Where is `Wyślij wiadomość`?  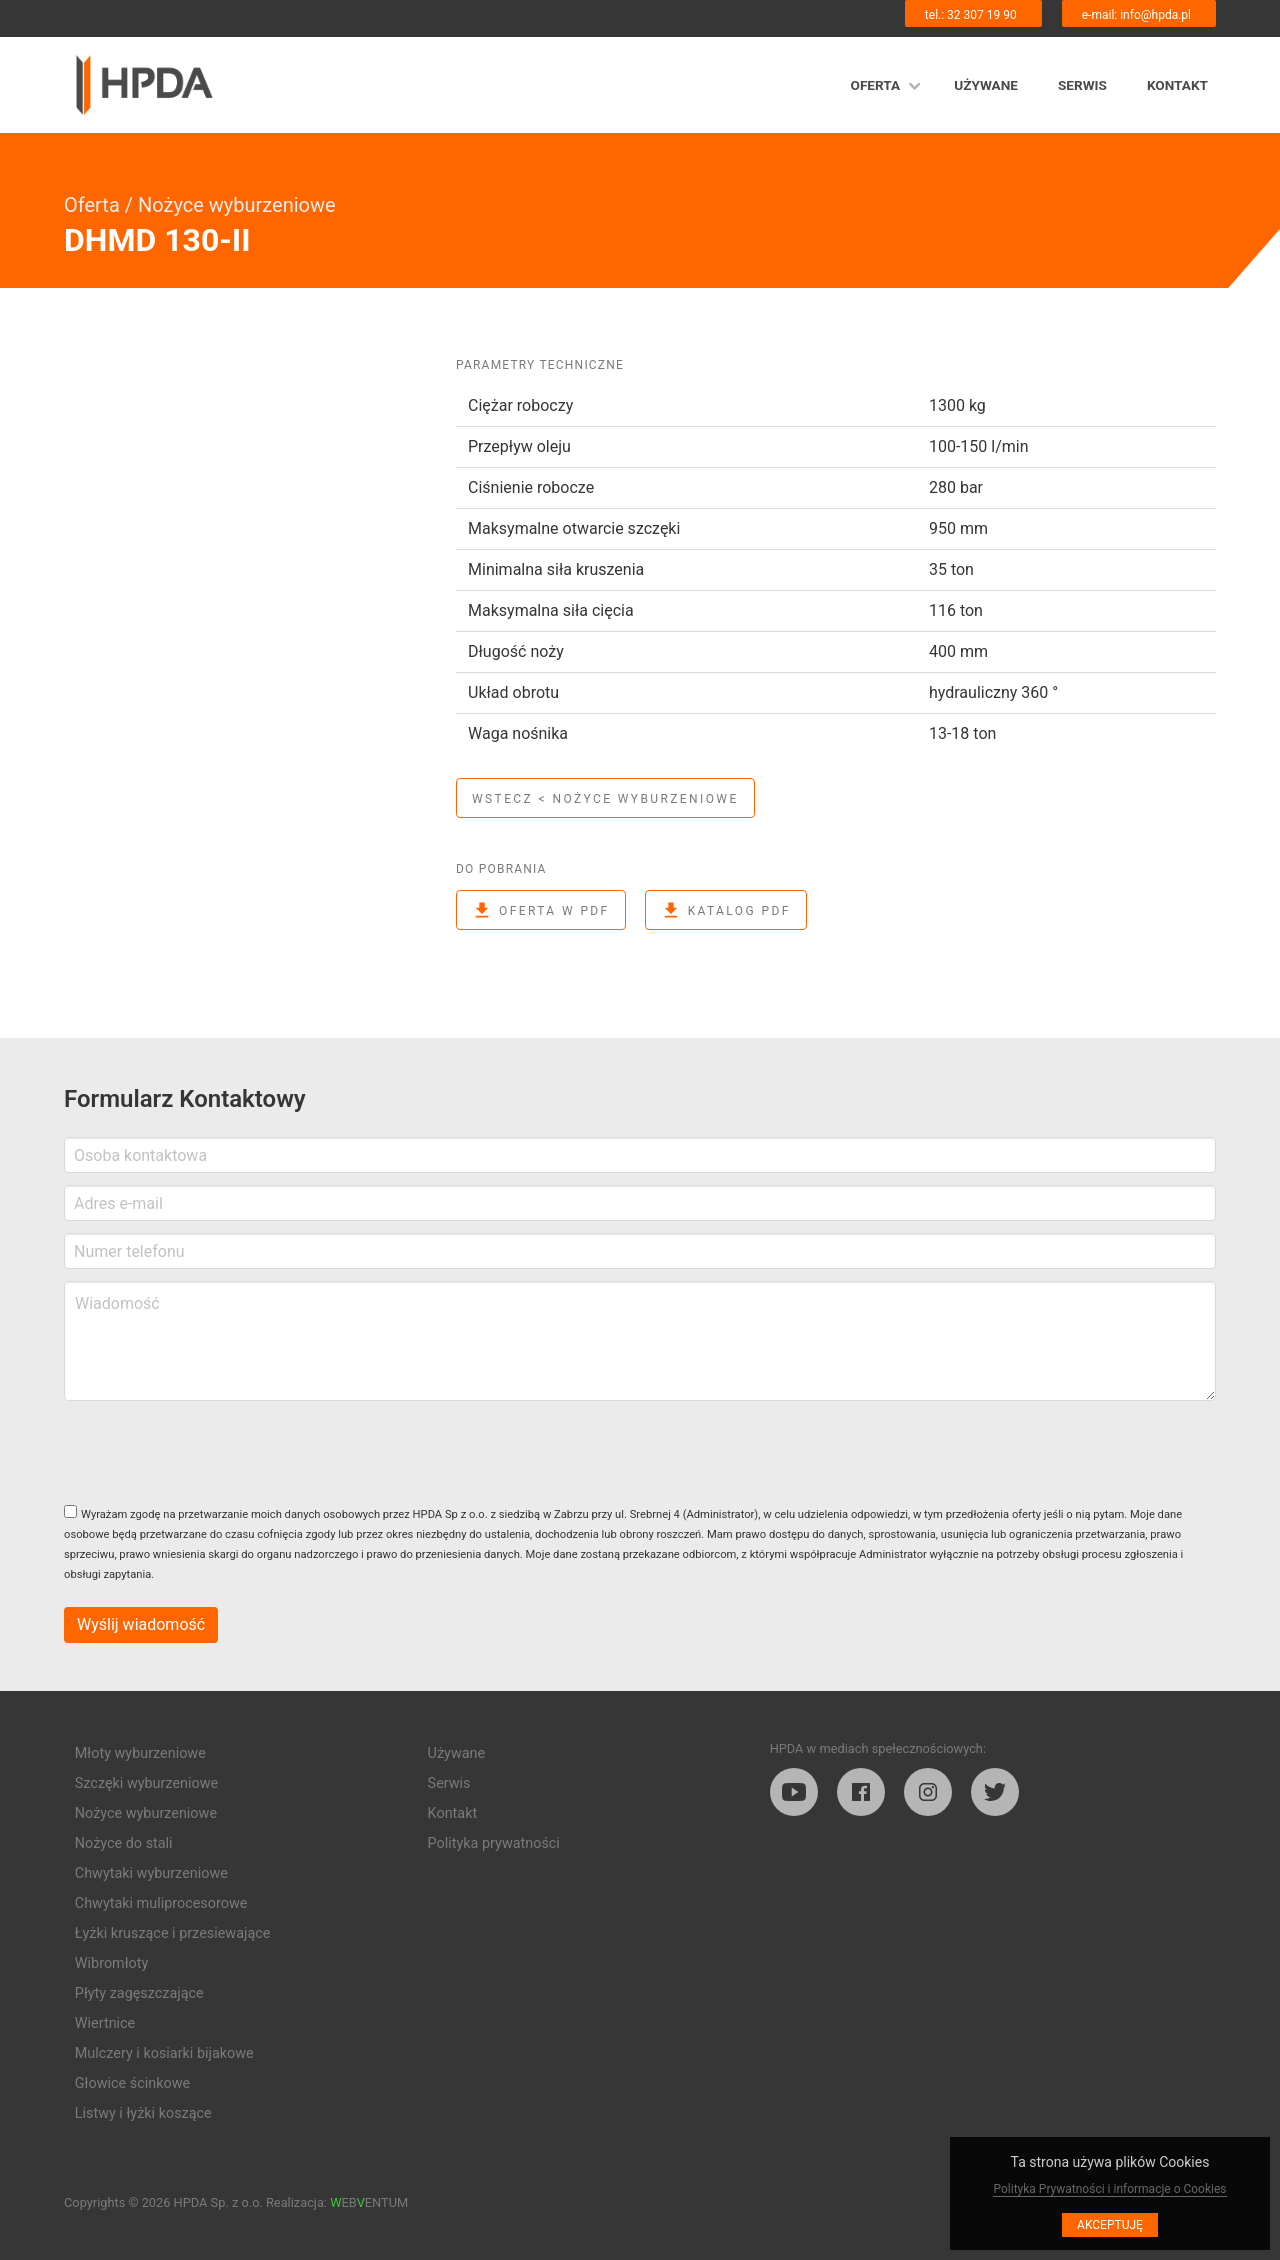
Wyślij wiadomość is located at coordinates (141, 1624).